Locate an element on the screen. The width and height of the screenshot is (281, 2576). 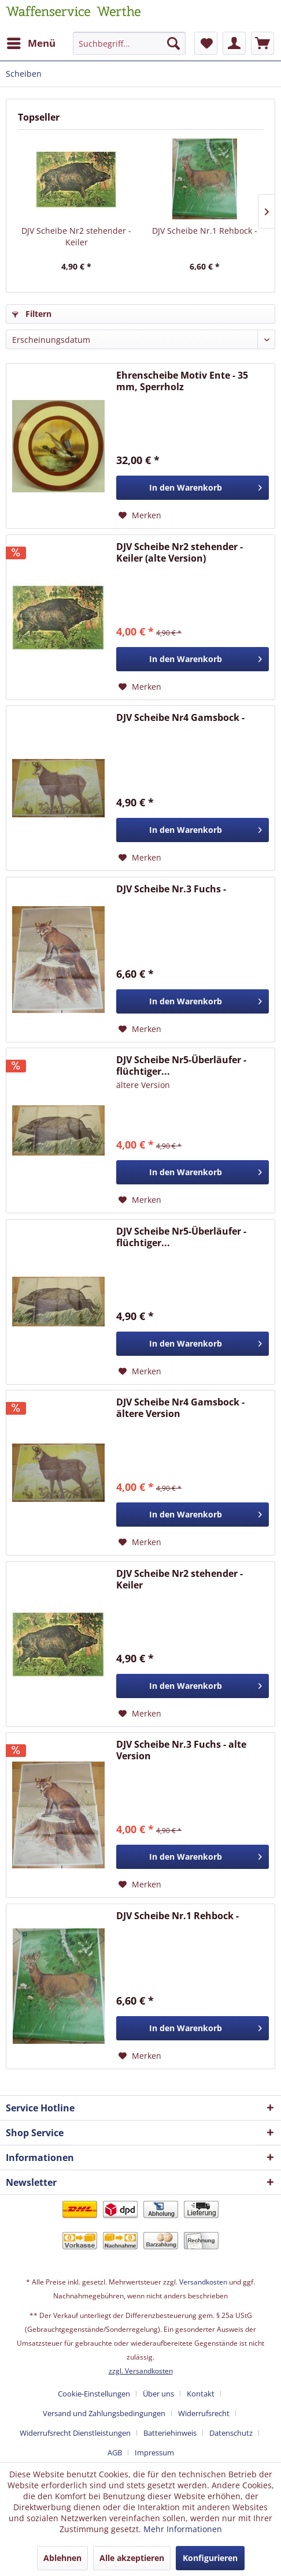
DJV Scheibe Nr4 Gamsbock - is located at coordinates (180, 718).